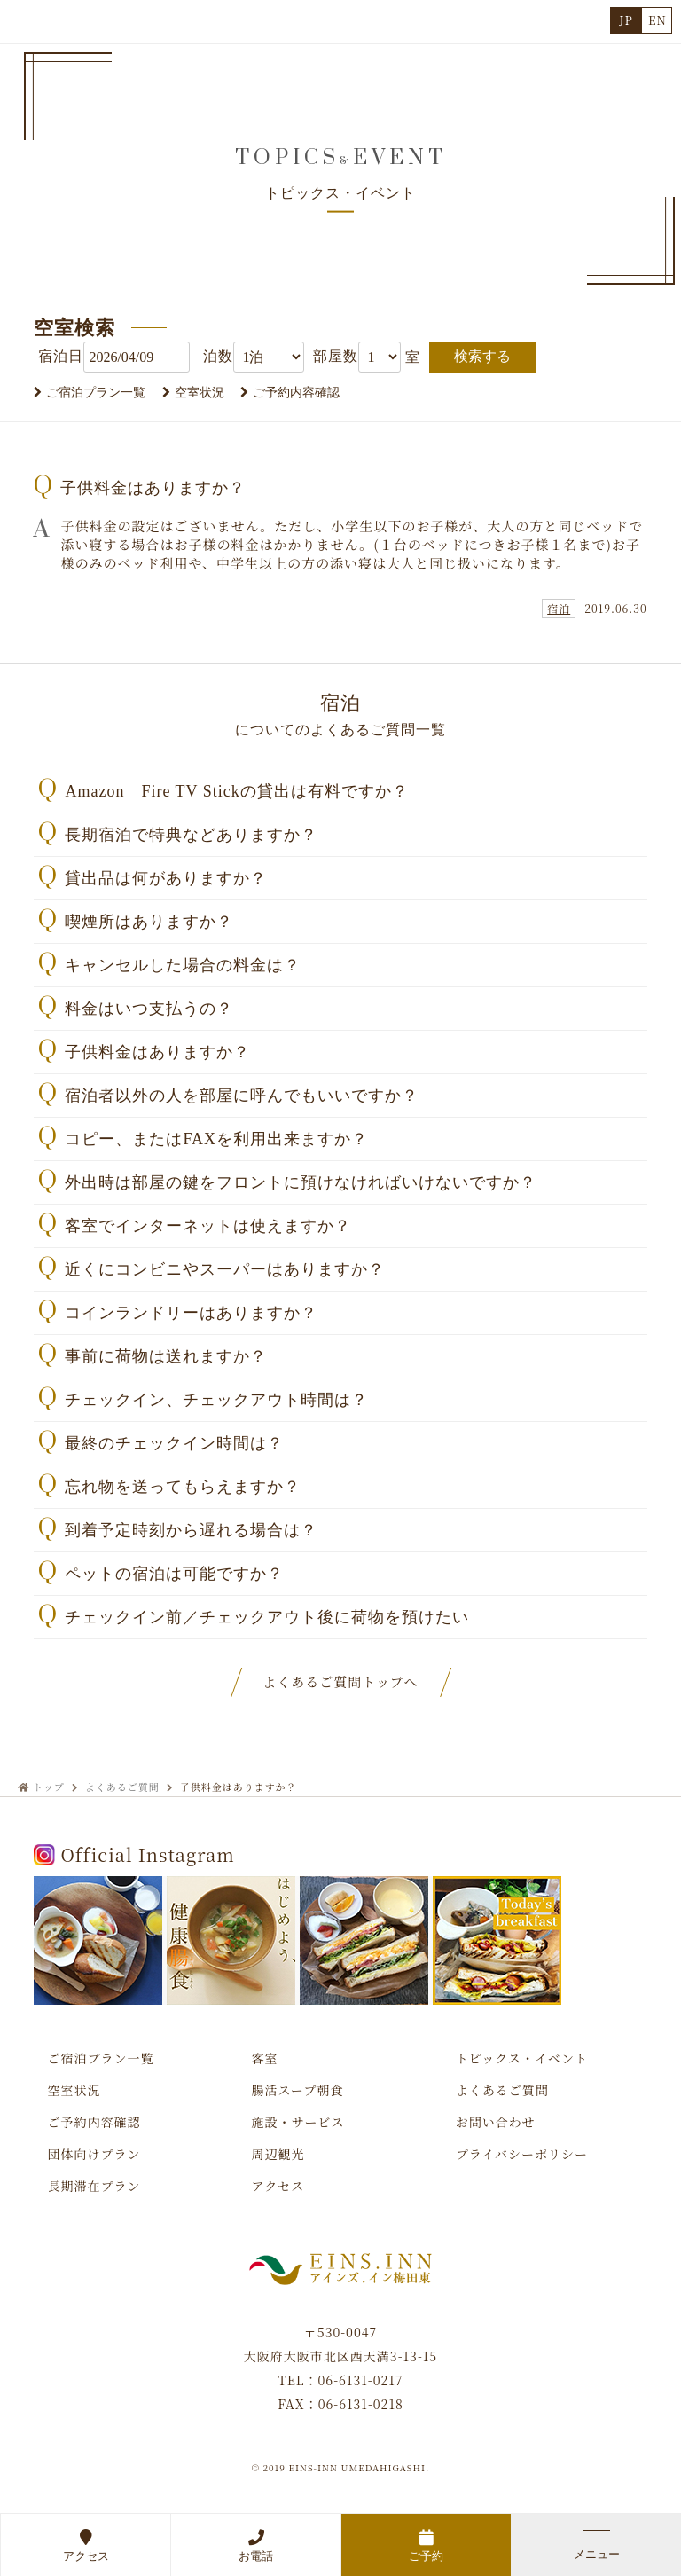 The image size is (681, 2576). I want to click on 施設・サービス, so click(298, 2122).